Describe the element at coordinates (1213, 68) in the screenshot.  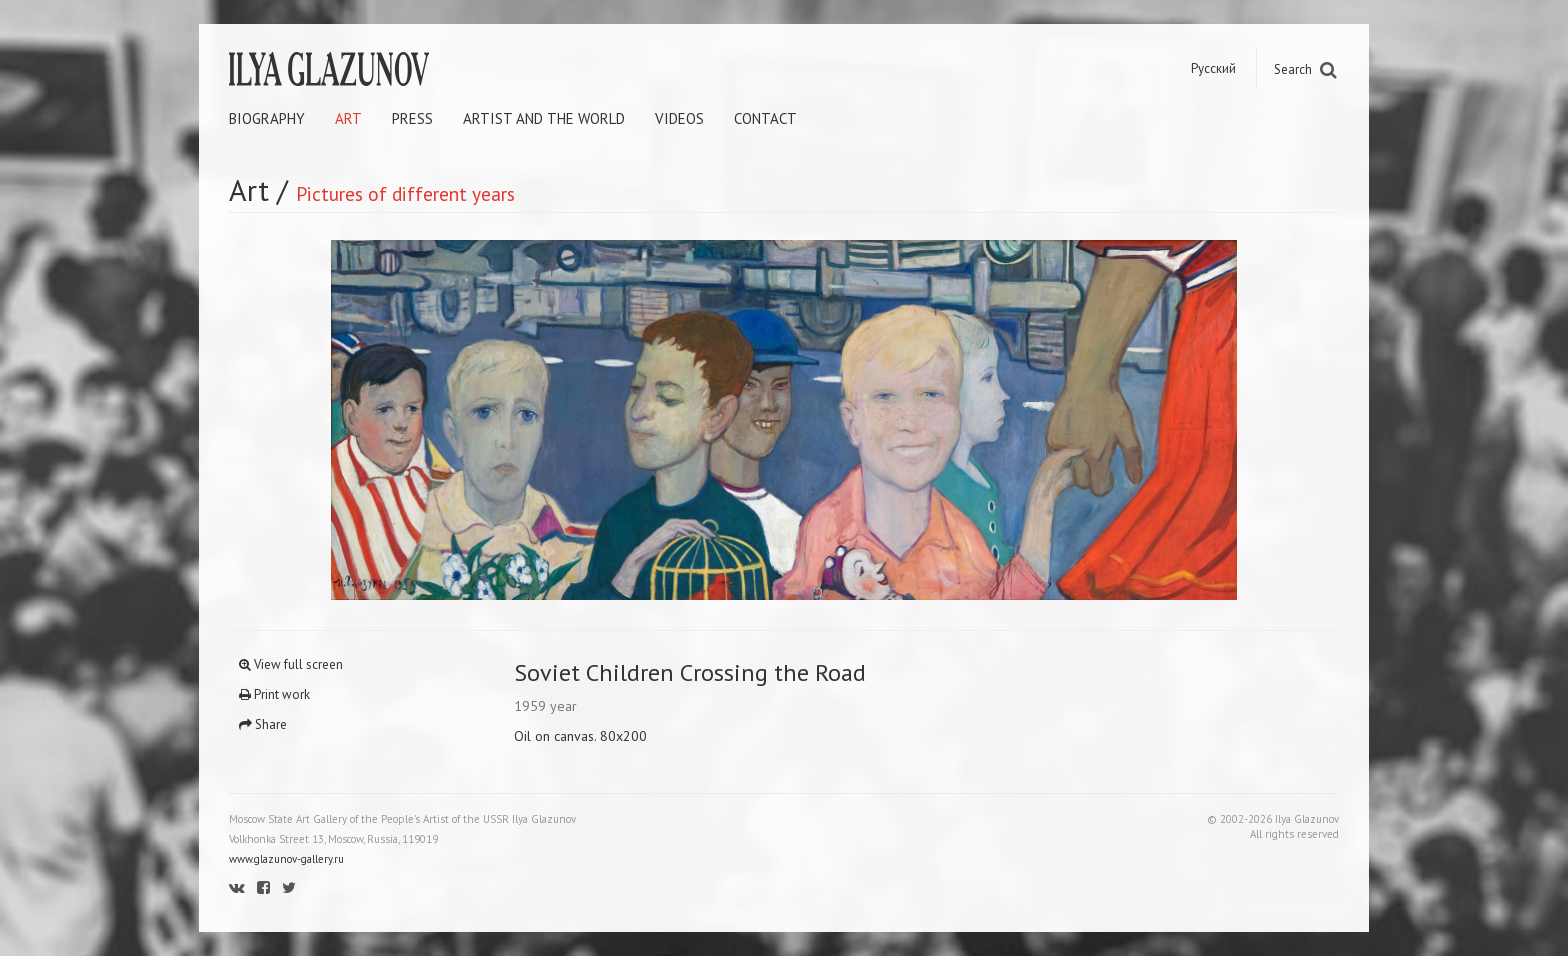
I see `Русский` at that location.